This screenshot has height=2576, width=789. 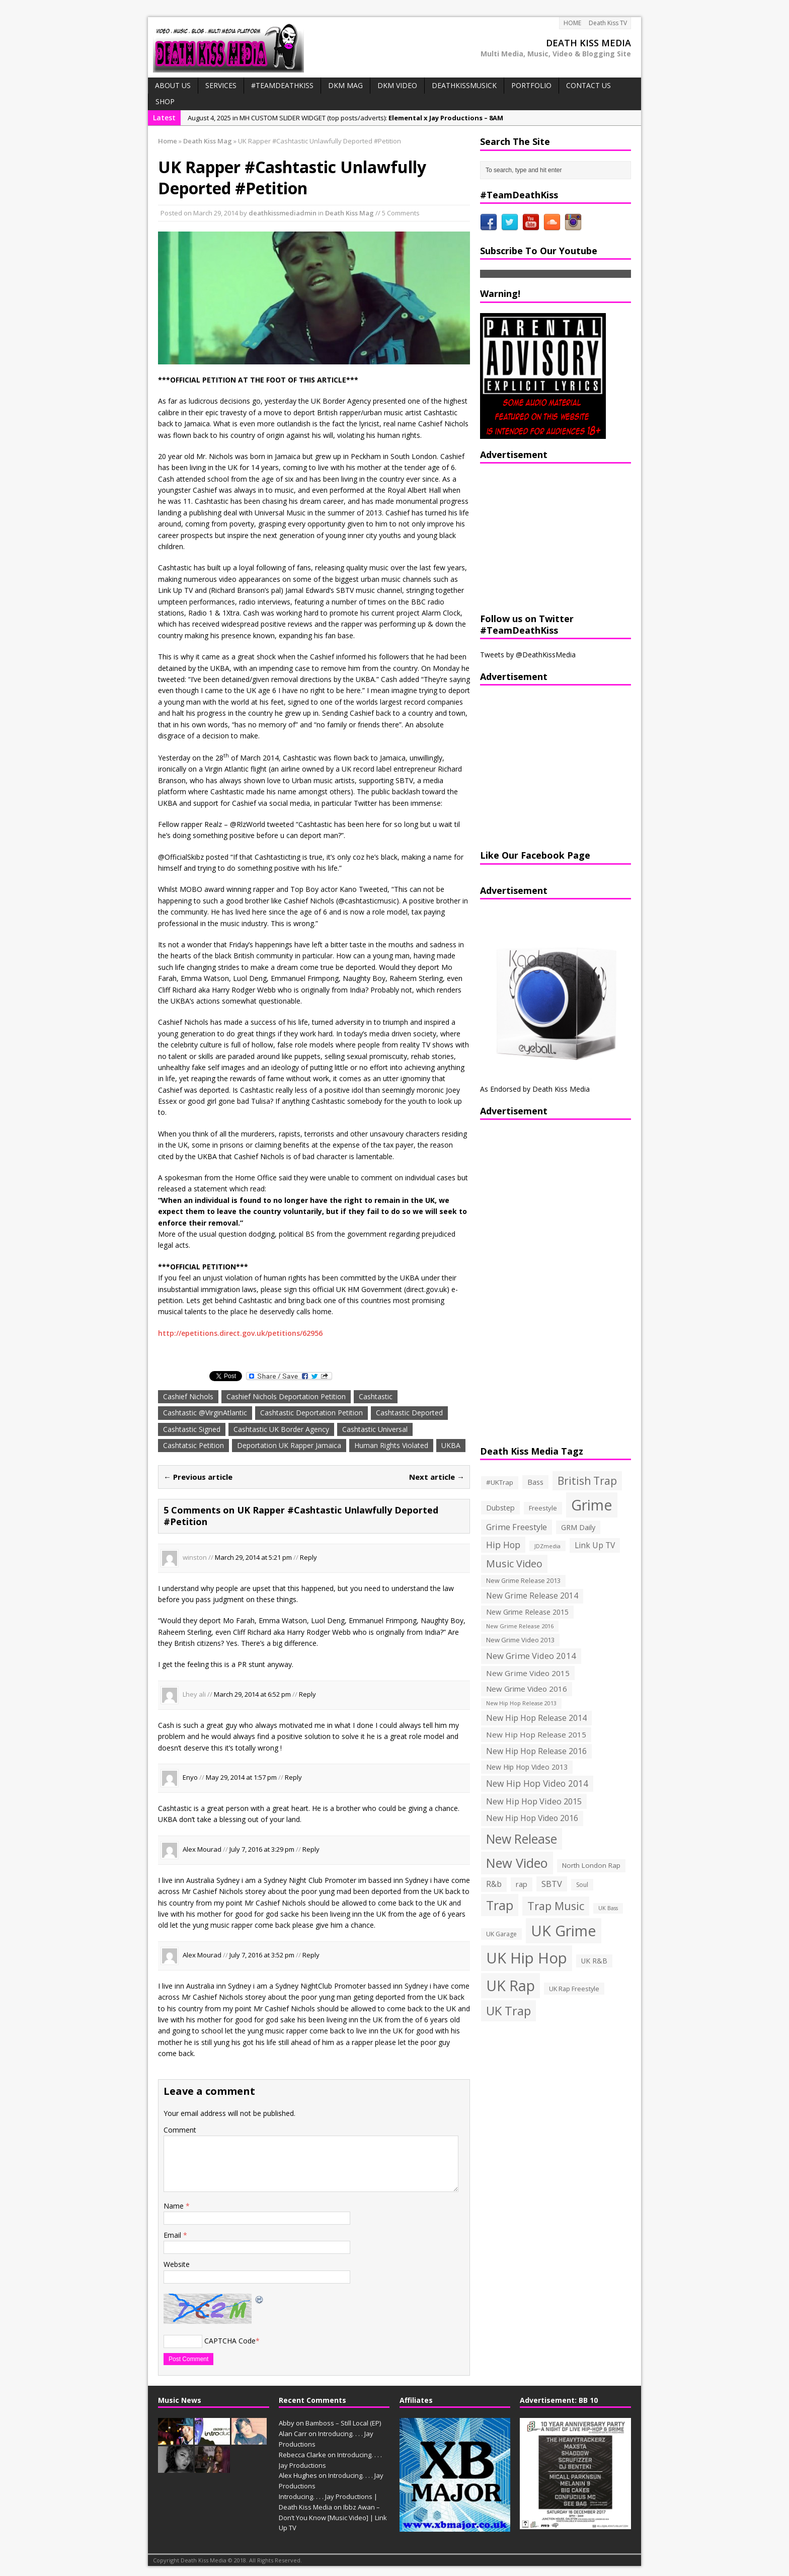 I want to click on UK Trap [UK Trap (805 items)], so click(x=508, y=2010).